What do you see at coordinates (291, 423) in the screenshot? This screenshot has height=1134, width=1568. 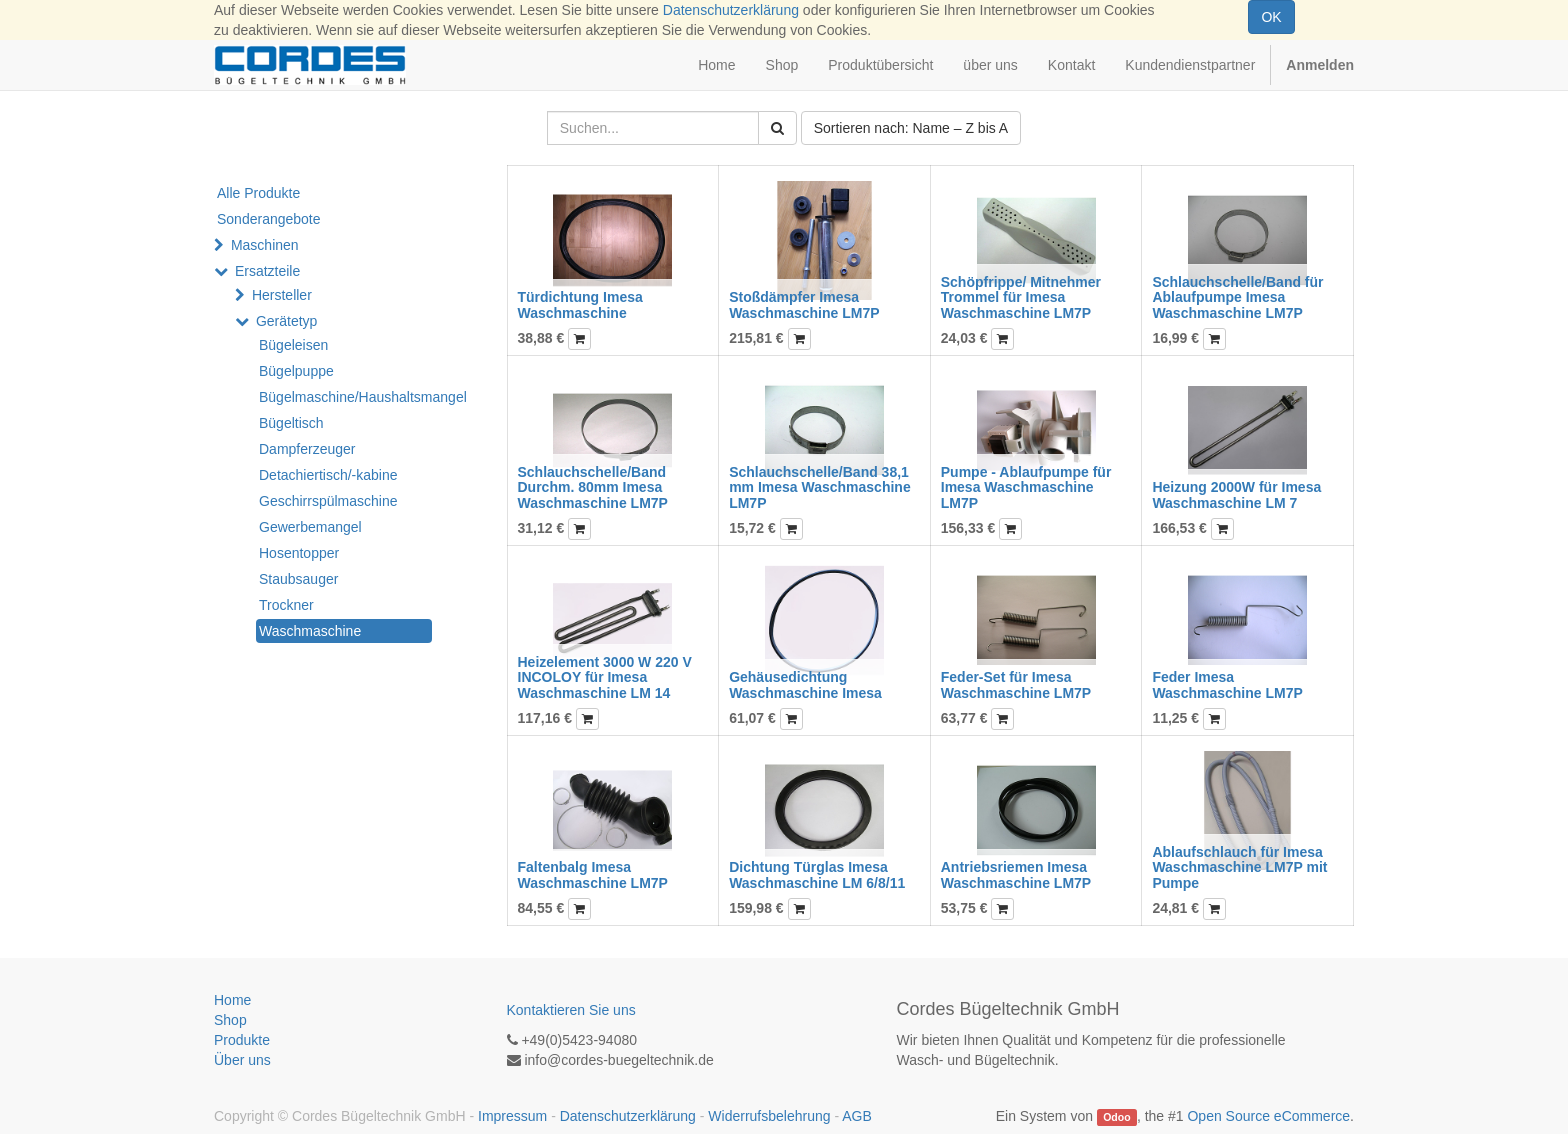 I see `Bügeltisch` at bounding box center [291, 423].